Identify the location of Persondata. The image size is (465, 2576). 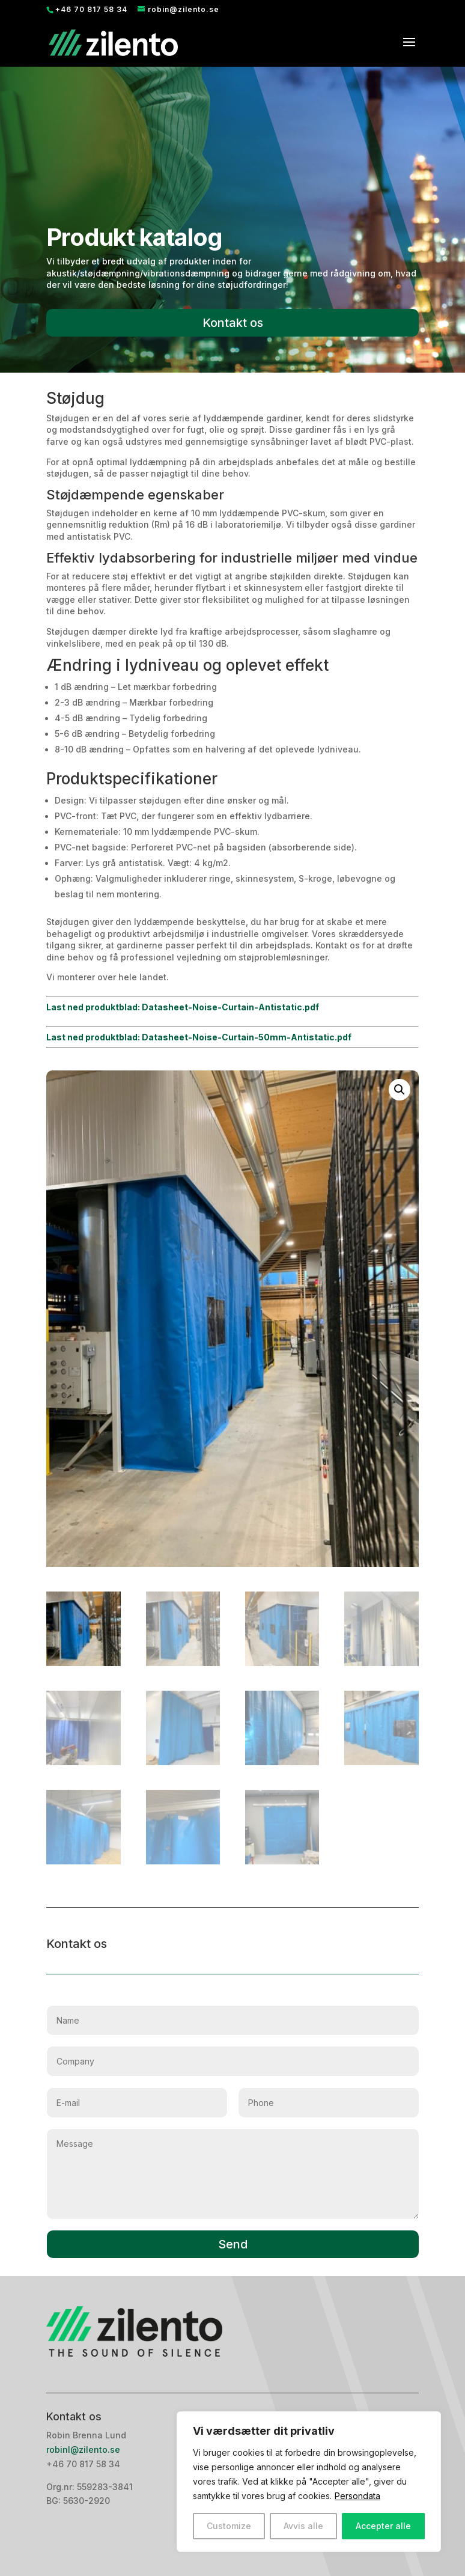
(357, 2496).